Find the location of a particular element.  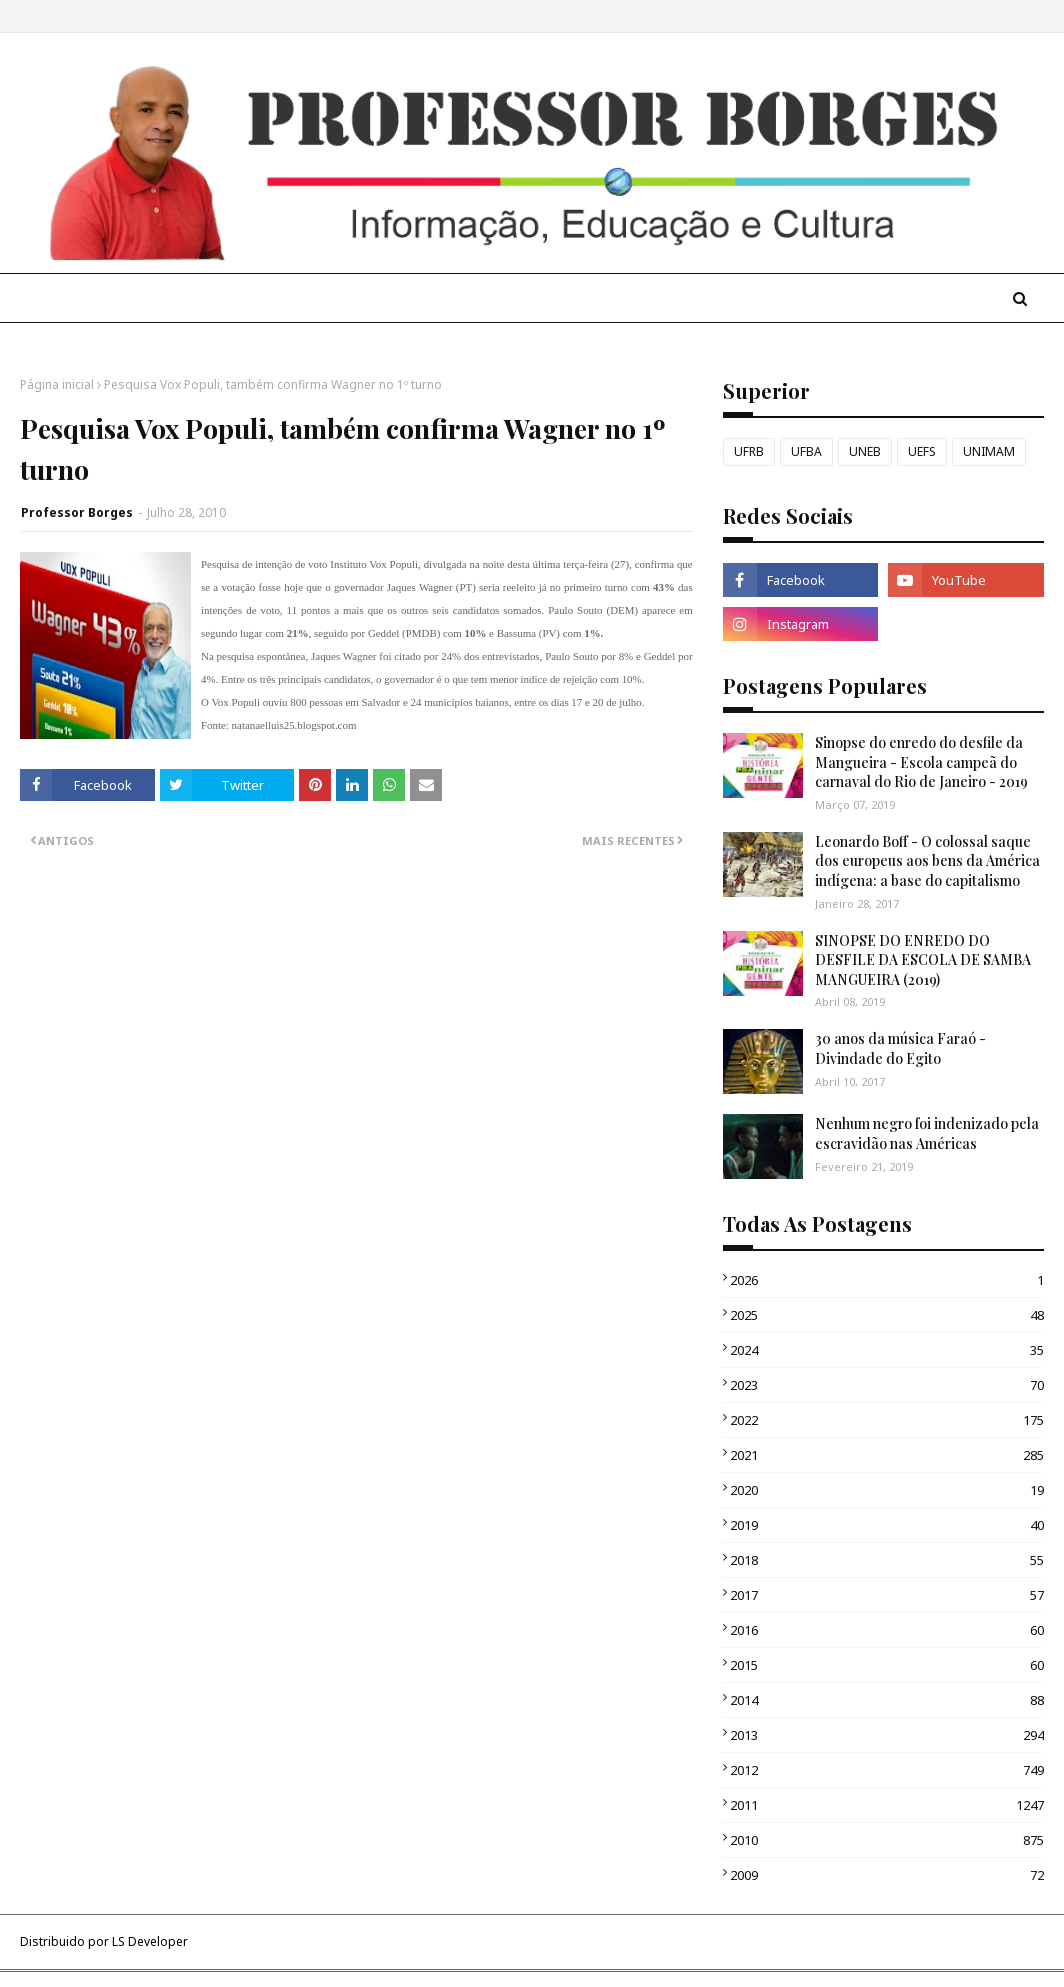

2018 is located at coordinates (887, 1560).